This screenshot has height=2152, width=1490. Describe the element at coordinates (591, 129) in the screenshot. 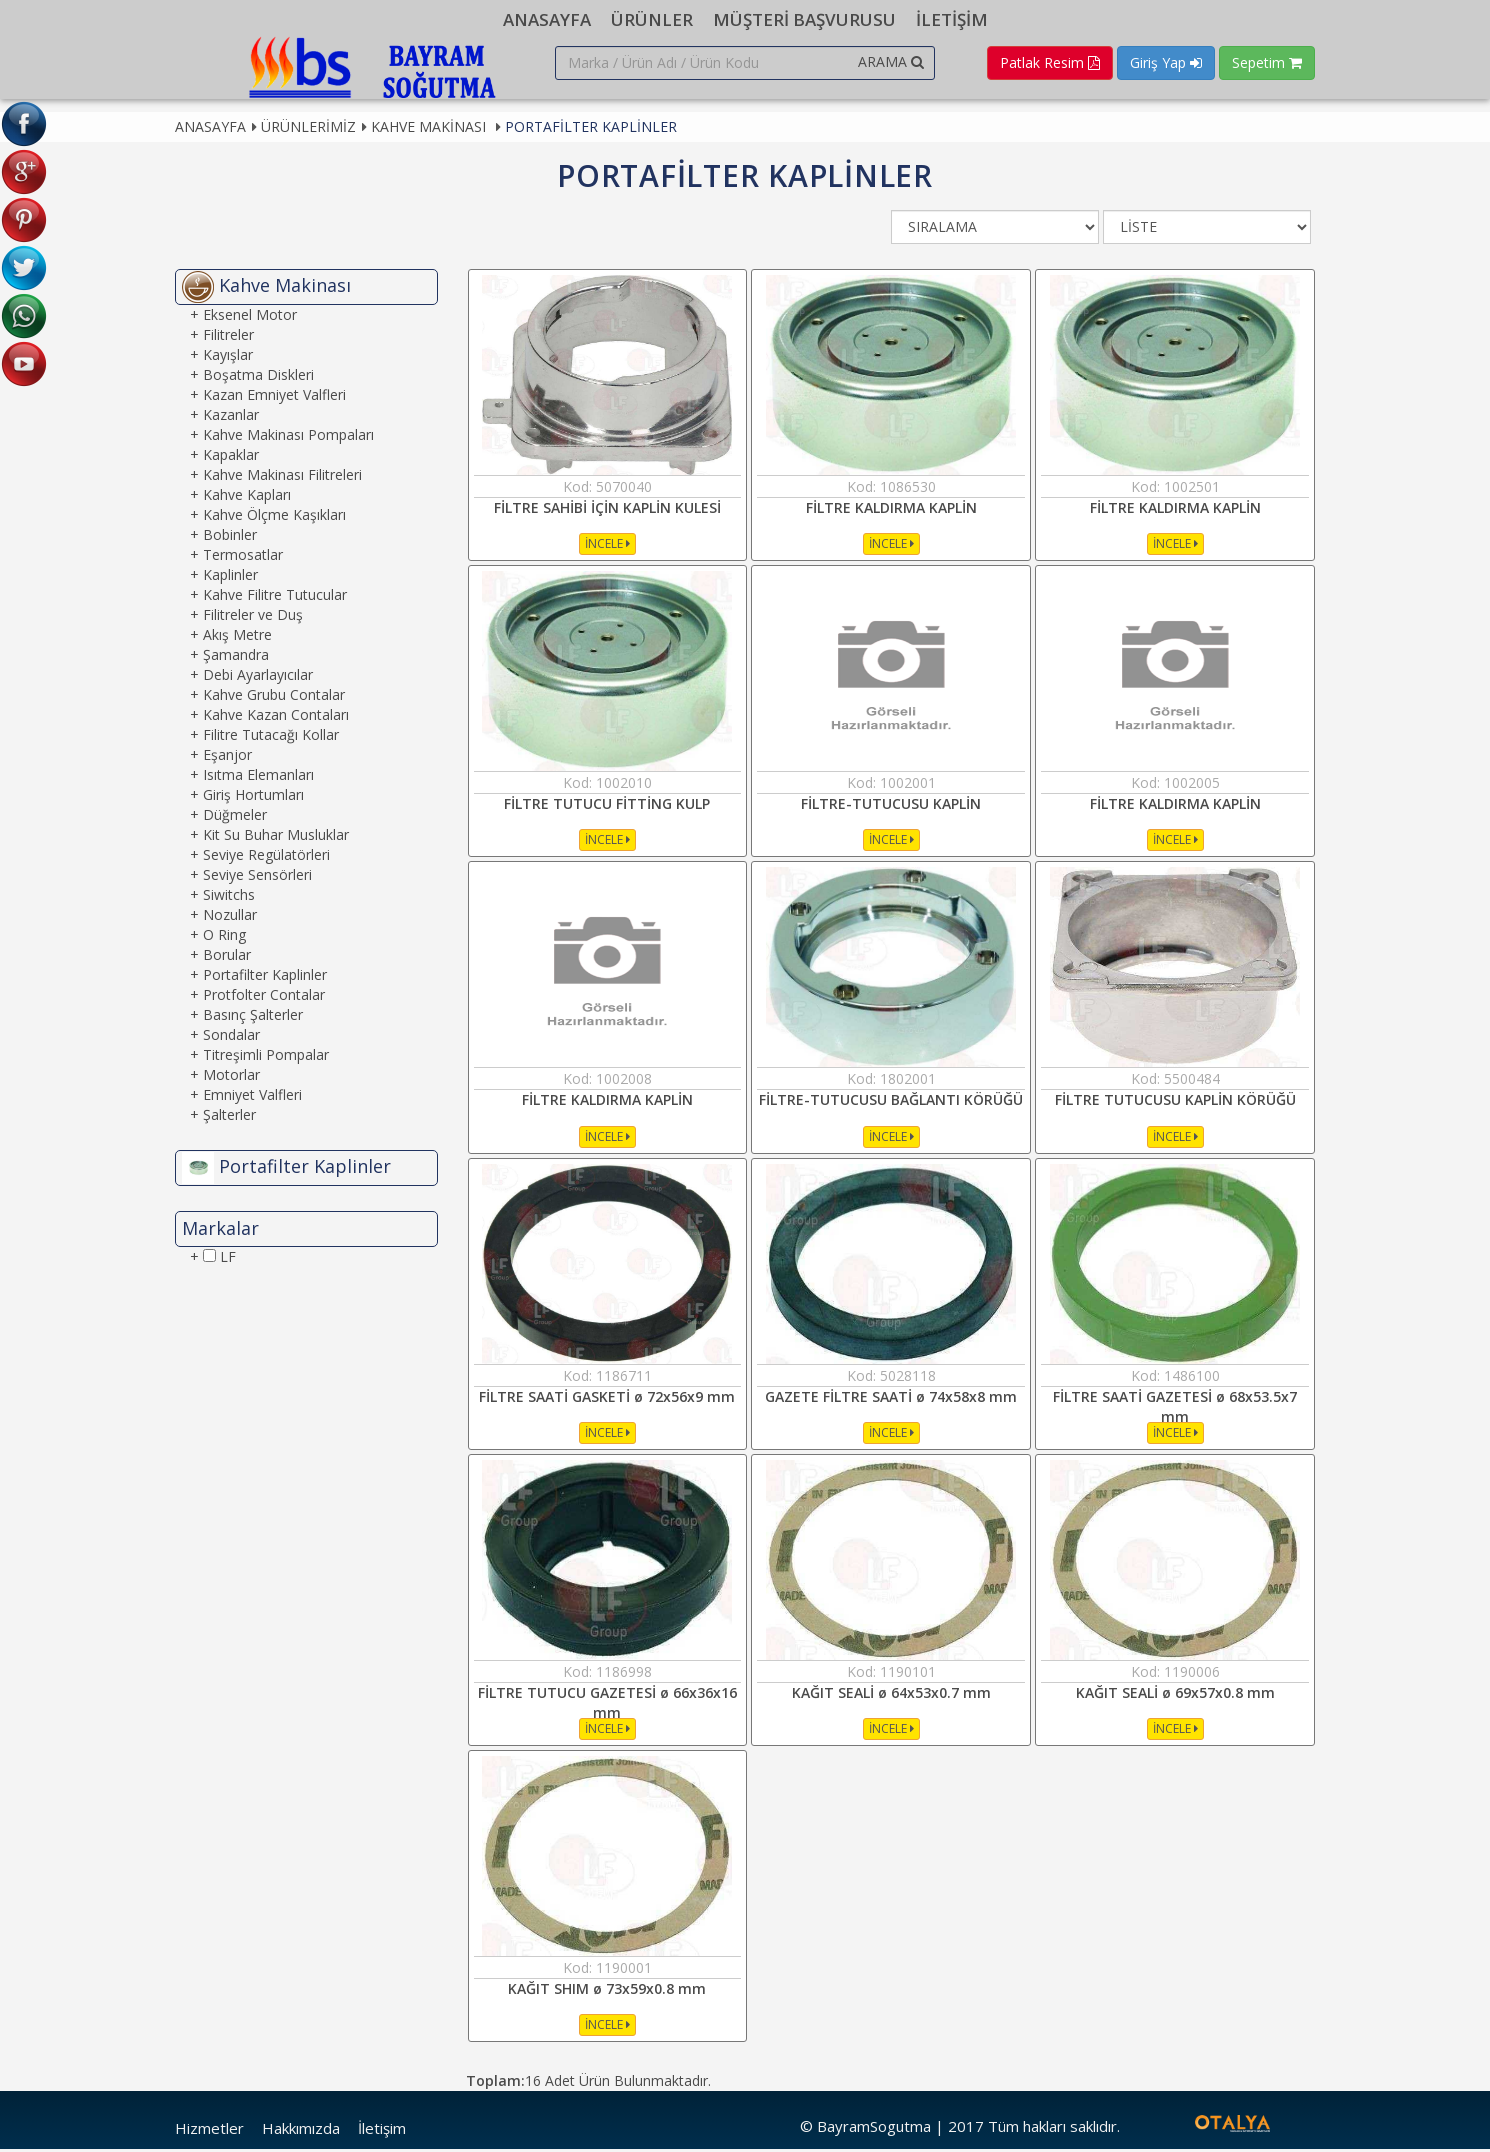

I see `Portafilter Kaplinler` at that location.